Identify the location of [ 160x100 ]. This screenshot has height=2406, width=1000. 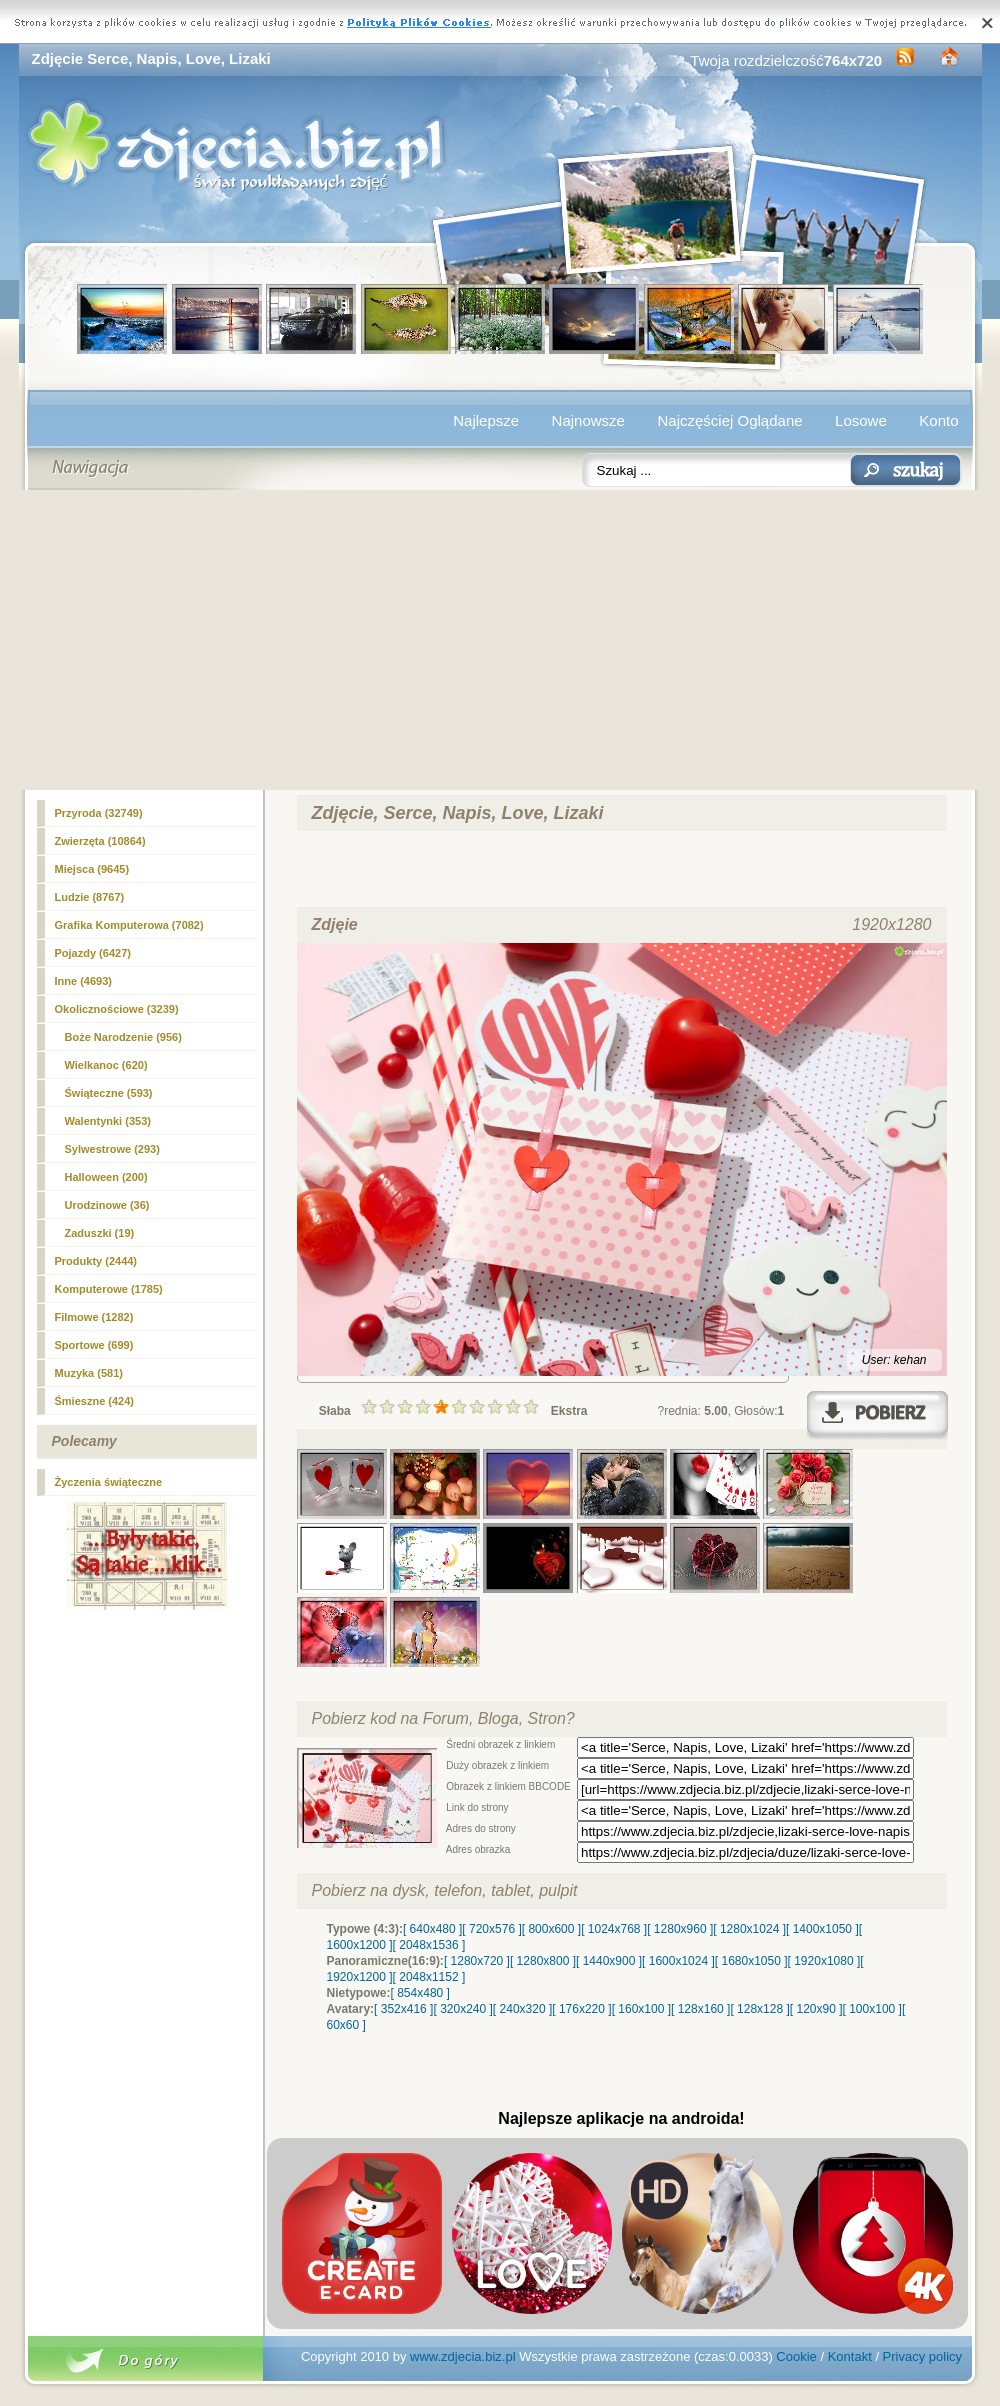
(641, 2009).